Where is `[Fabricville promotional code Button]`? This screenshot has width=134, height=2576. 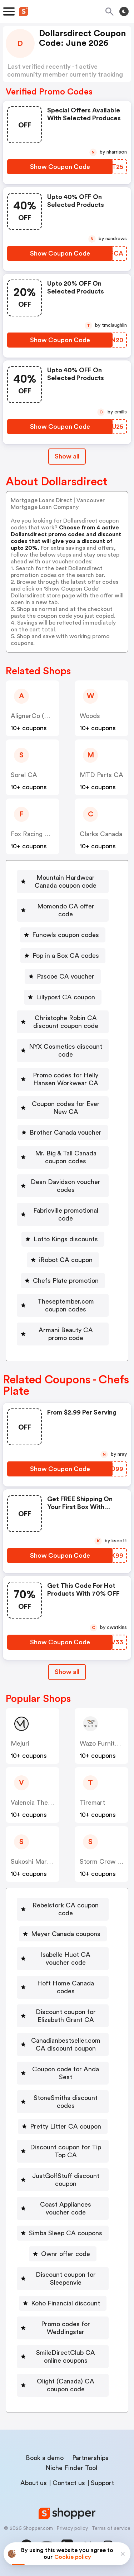
[Fabricville promotional code Button] is located at coordinates (63, 1214).